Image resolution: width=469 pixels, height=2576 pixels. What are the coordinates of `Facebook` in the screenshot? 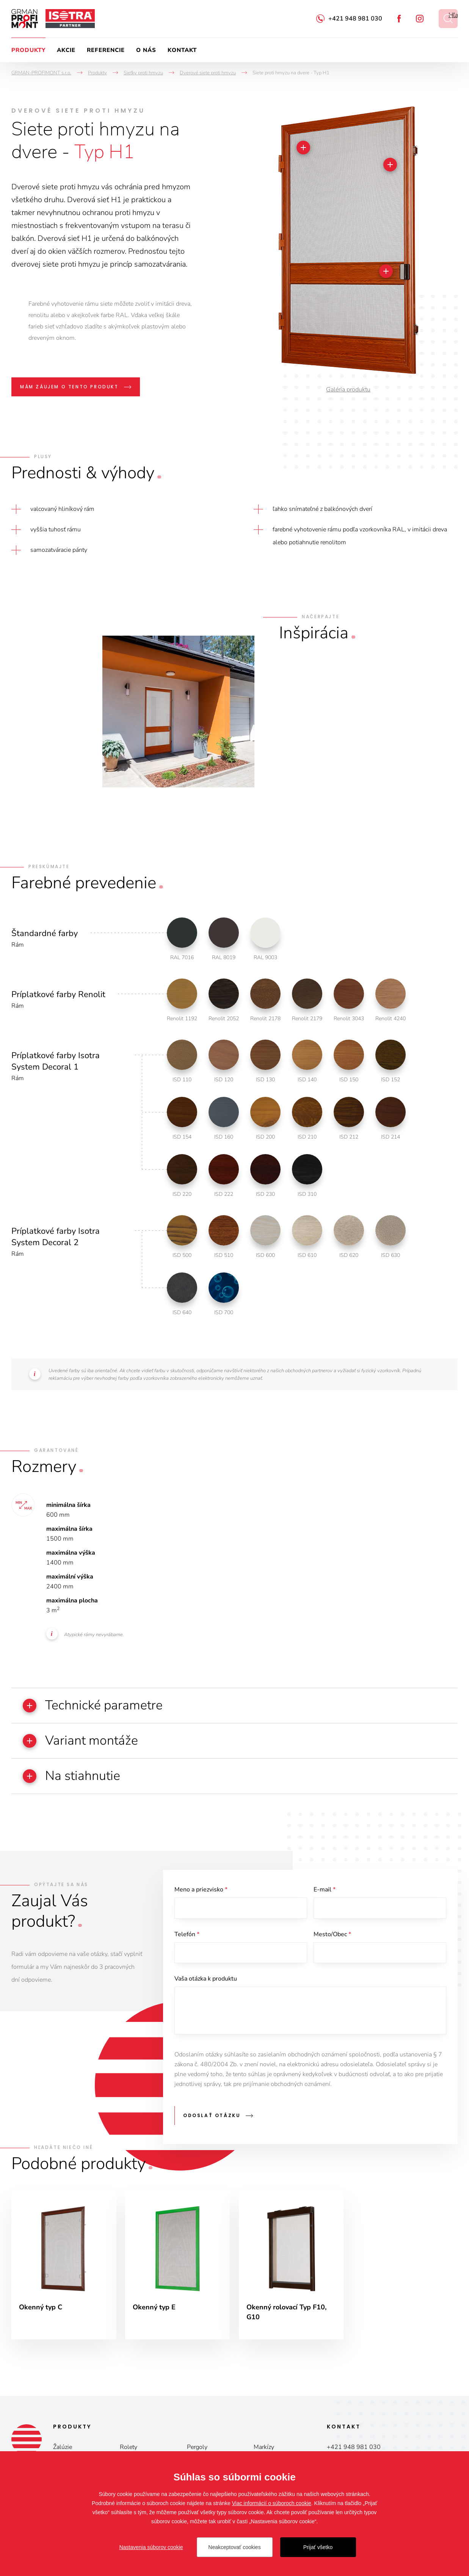 It's located at (399, 18).